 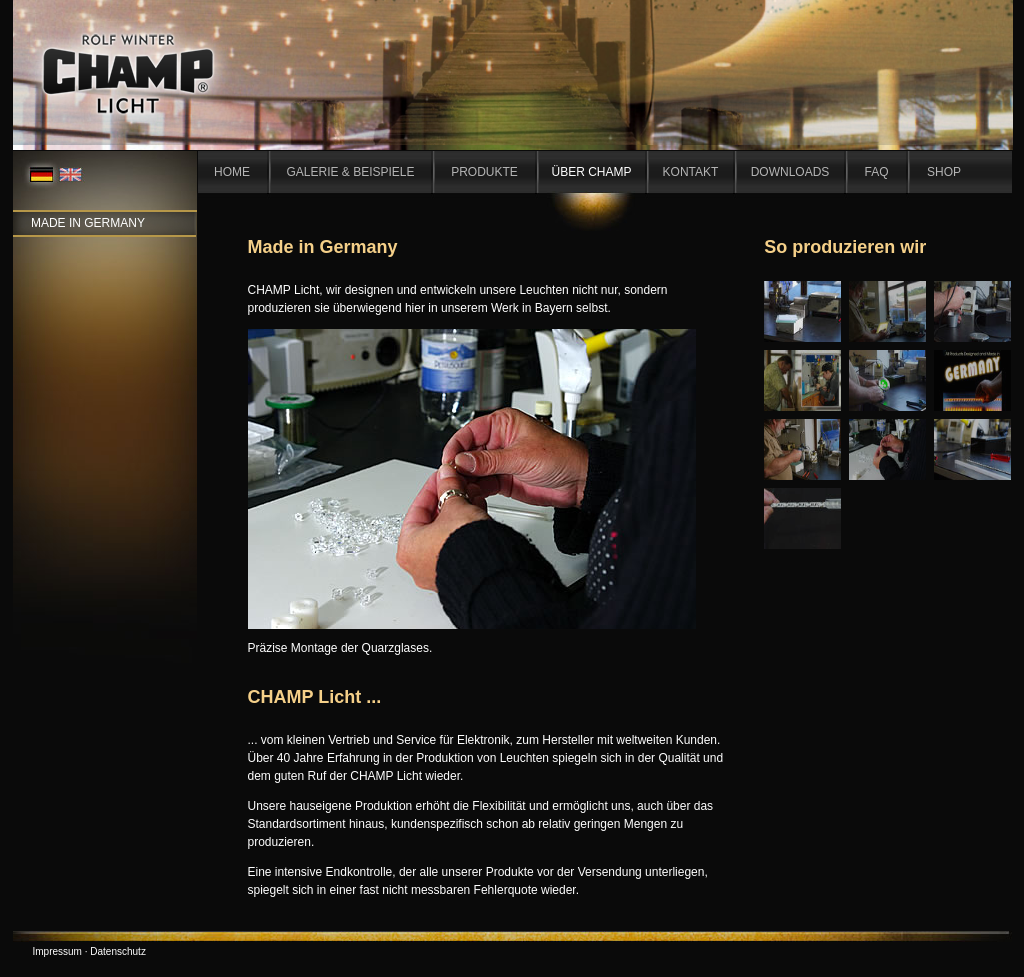 What do you see at coordinates (57, 951) in the screenshot?
I see `Impressum` at bounding box center [57, 951].